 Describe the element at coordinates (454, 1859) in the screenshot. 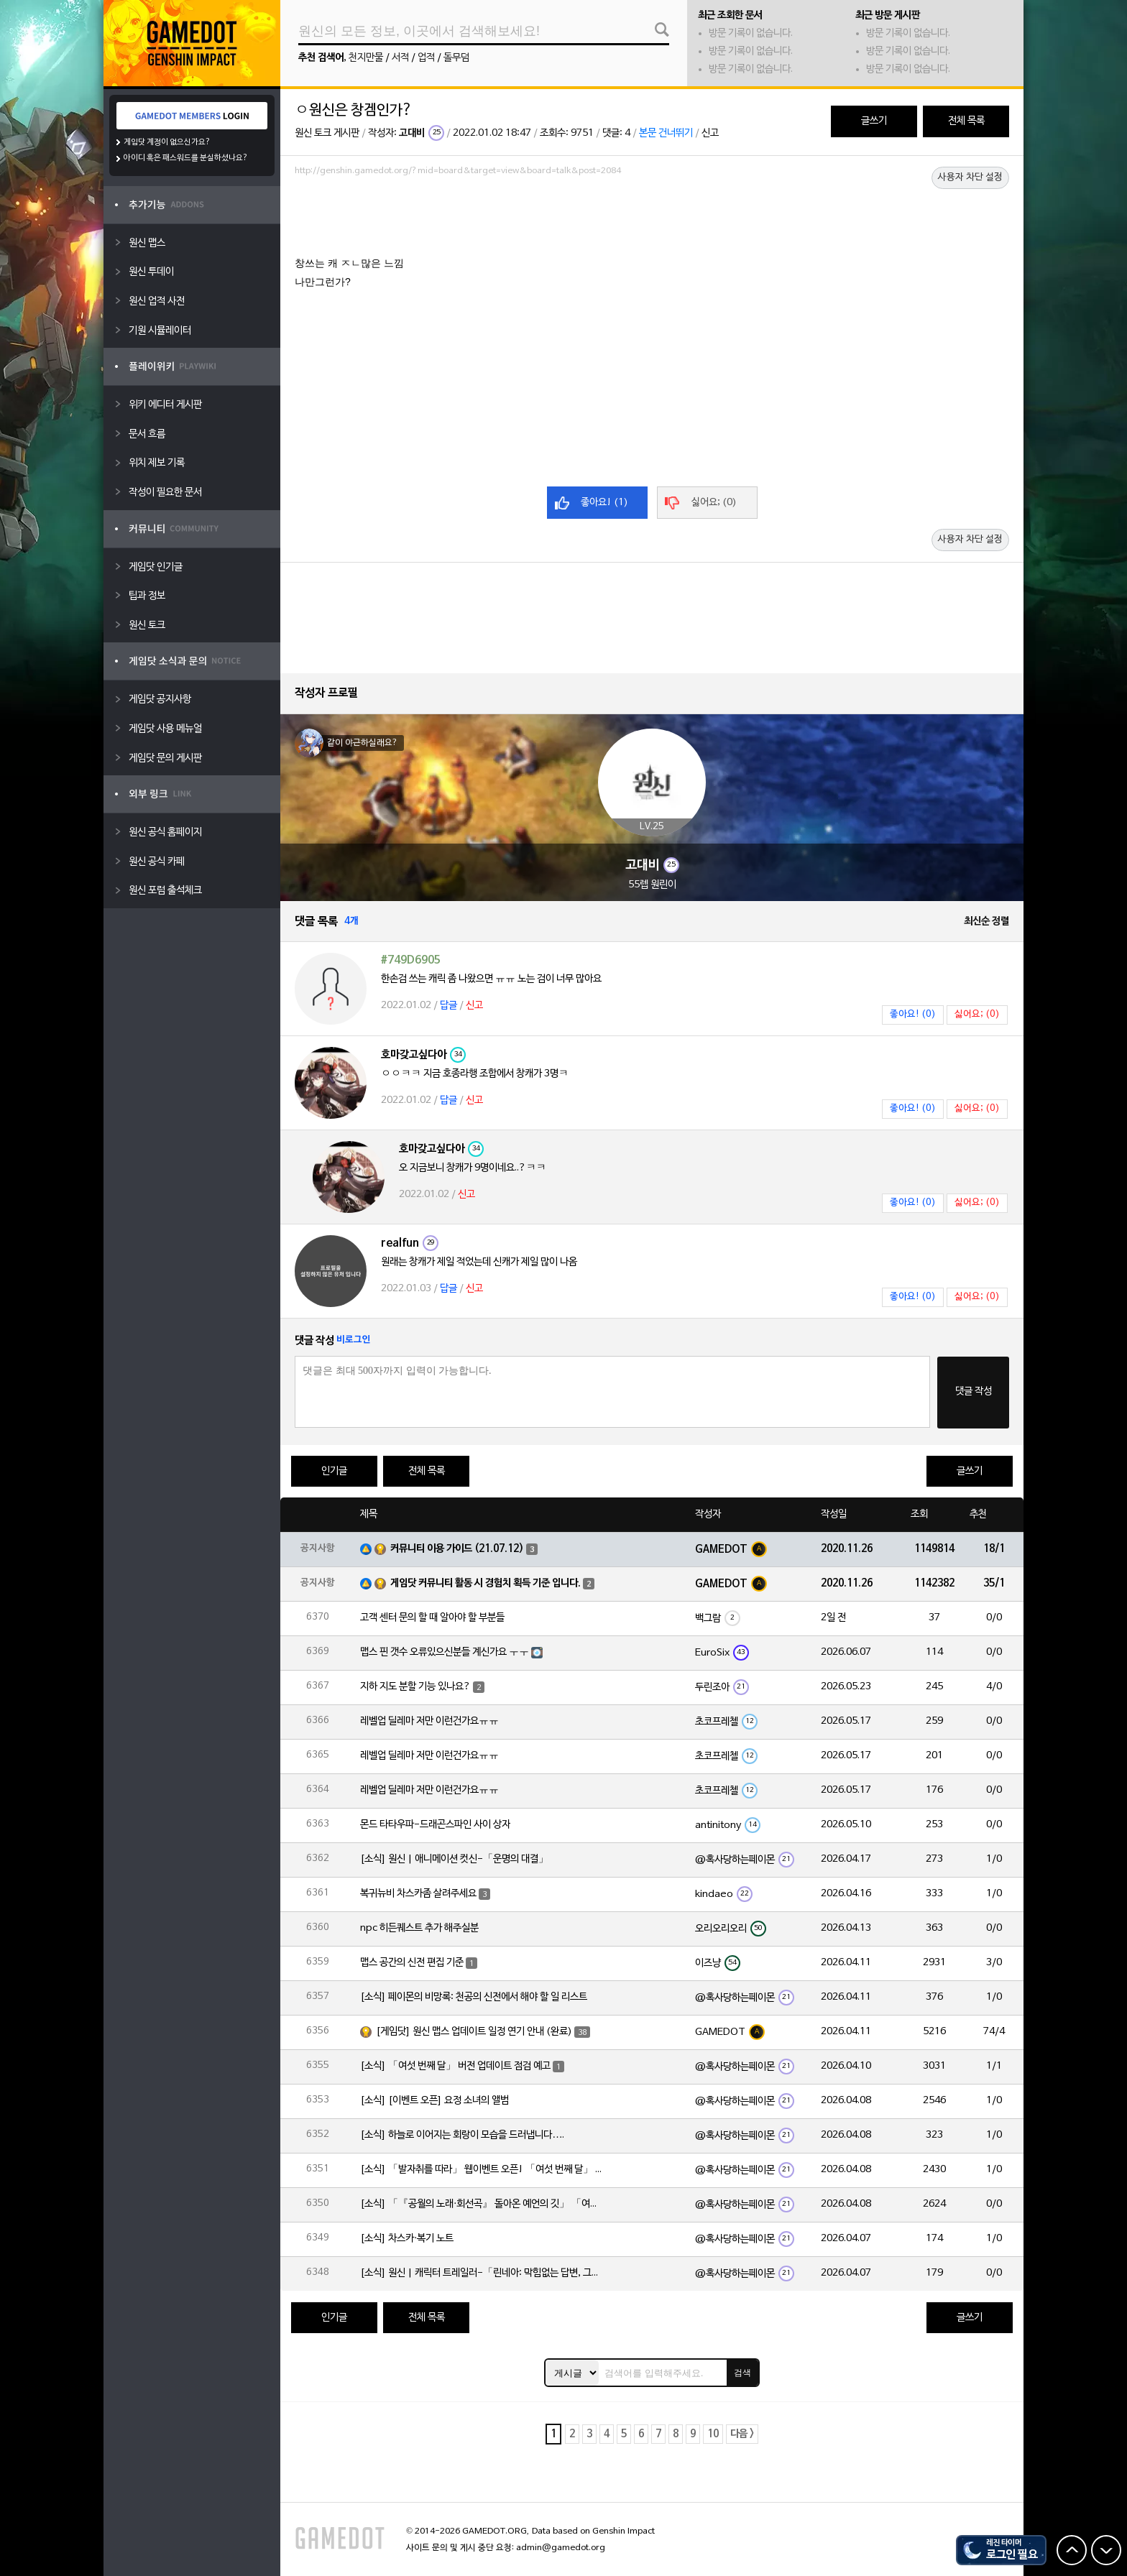

I see `[소식] 원신 | 애니메이션 컷신-「운명의 대결」` at that location.